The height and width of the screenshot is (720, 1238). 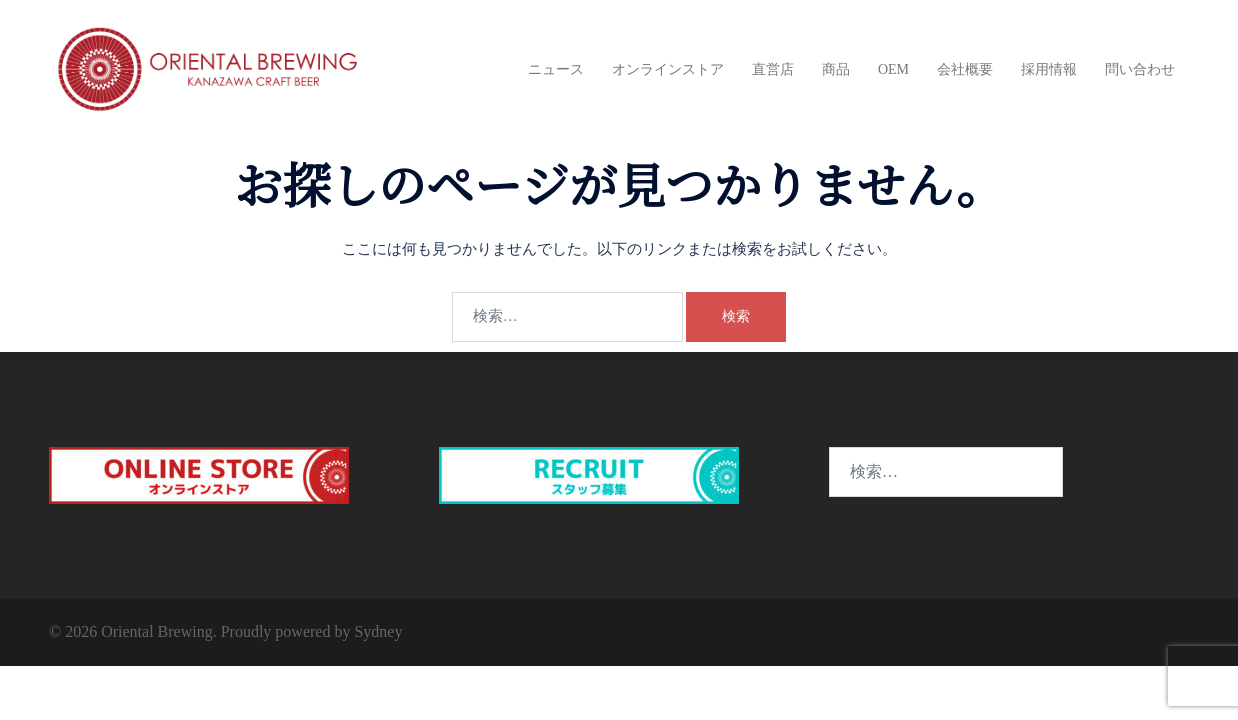 What do you see at coordinates (893, 69) in the screenshot?
I see `OEM` at bounding box center [893, 69].